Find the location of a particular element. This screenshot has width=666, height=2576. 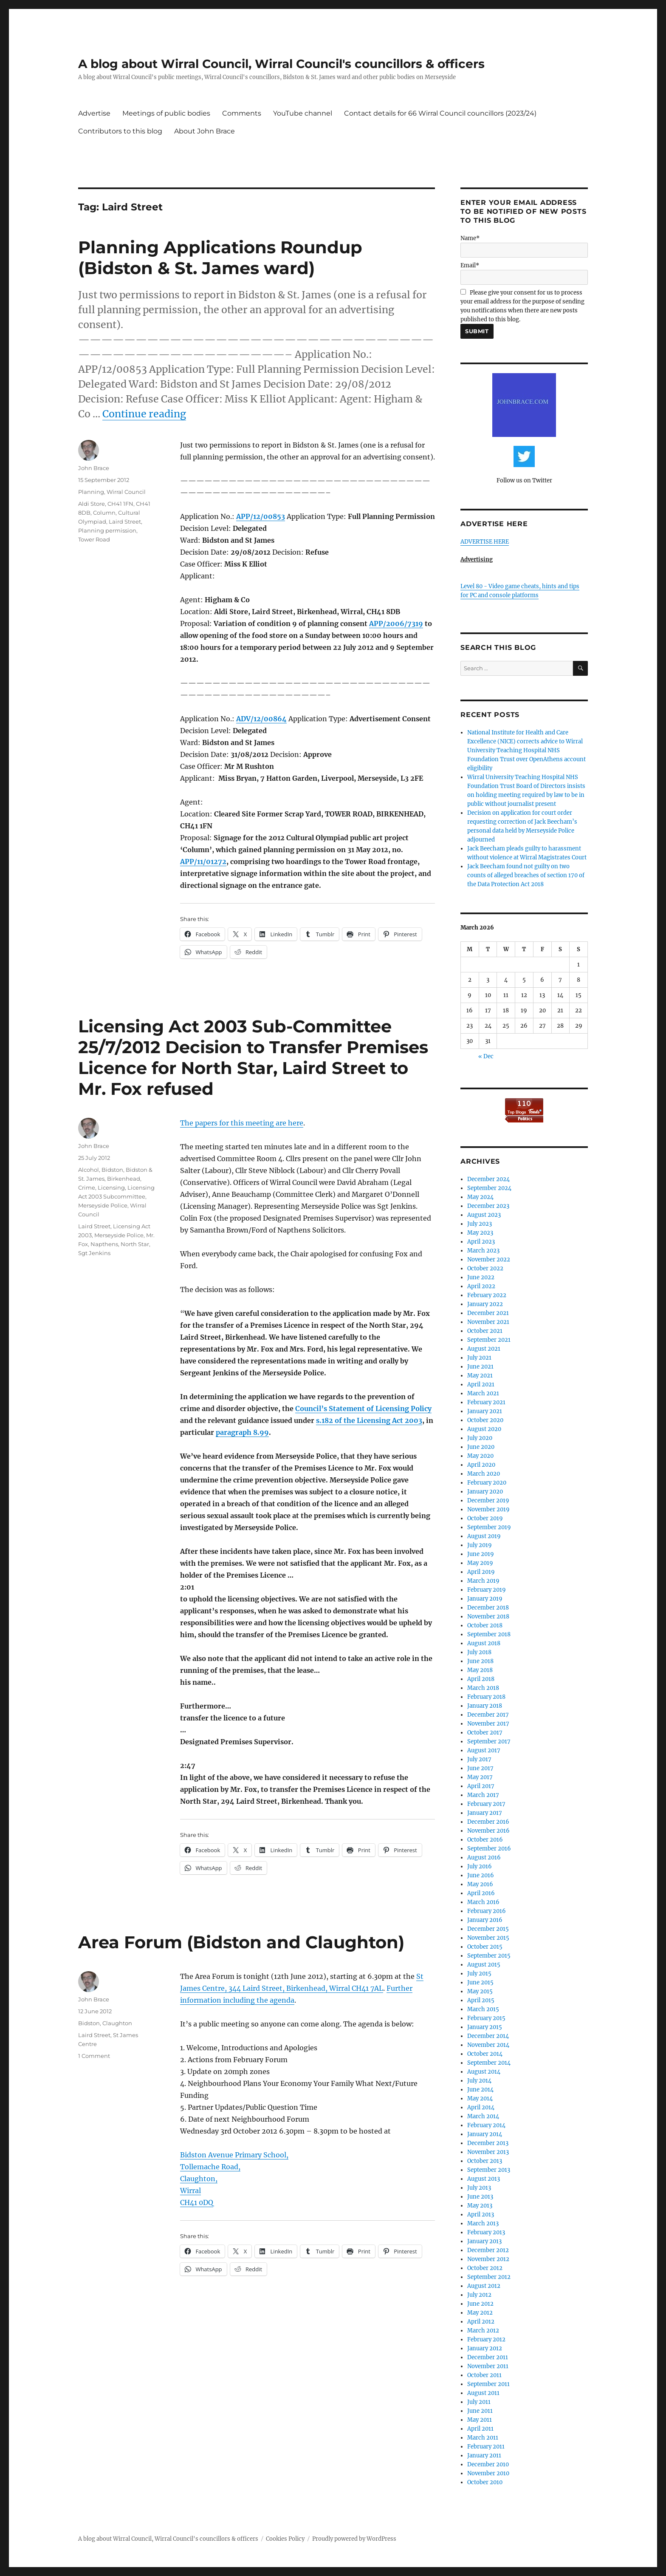

Bidston is located at coordinates (112, 1169).